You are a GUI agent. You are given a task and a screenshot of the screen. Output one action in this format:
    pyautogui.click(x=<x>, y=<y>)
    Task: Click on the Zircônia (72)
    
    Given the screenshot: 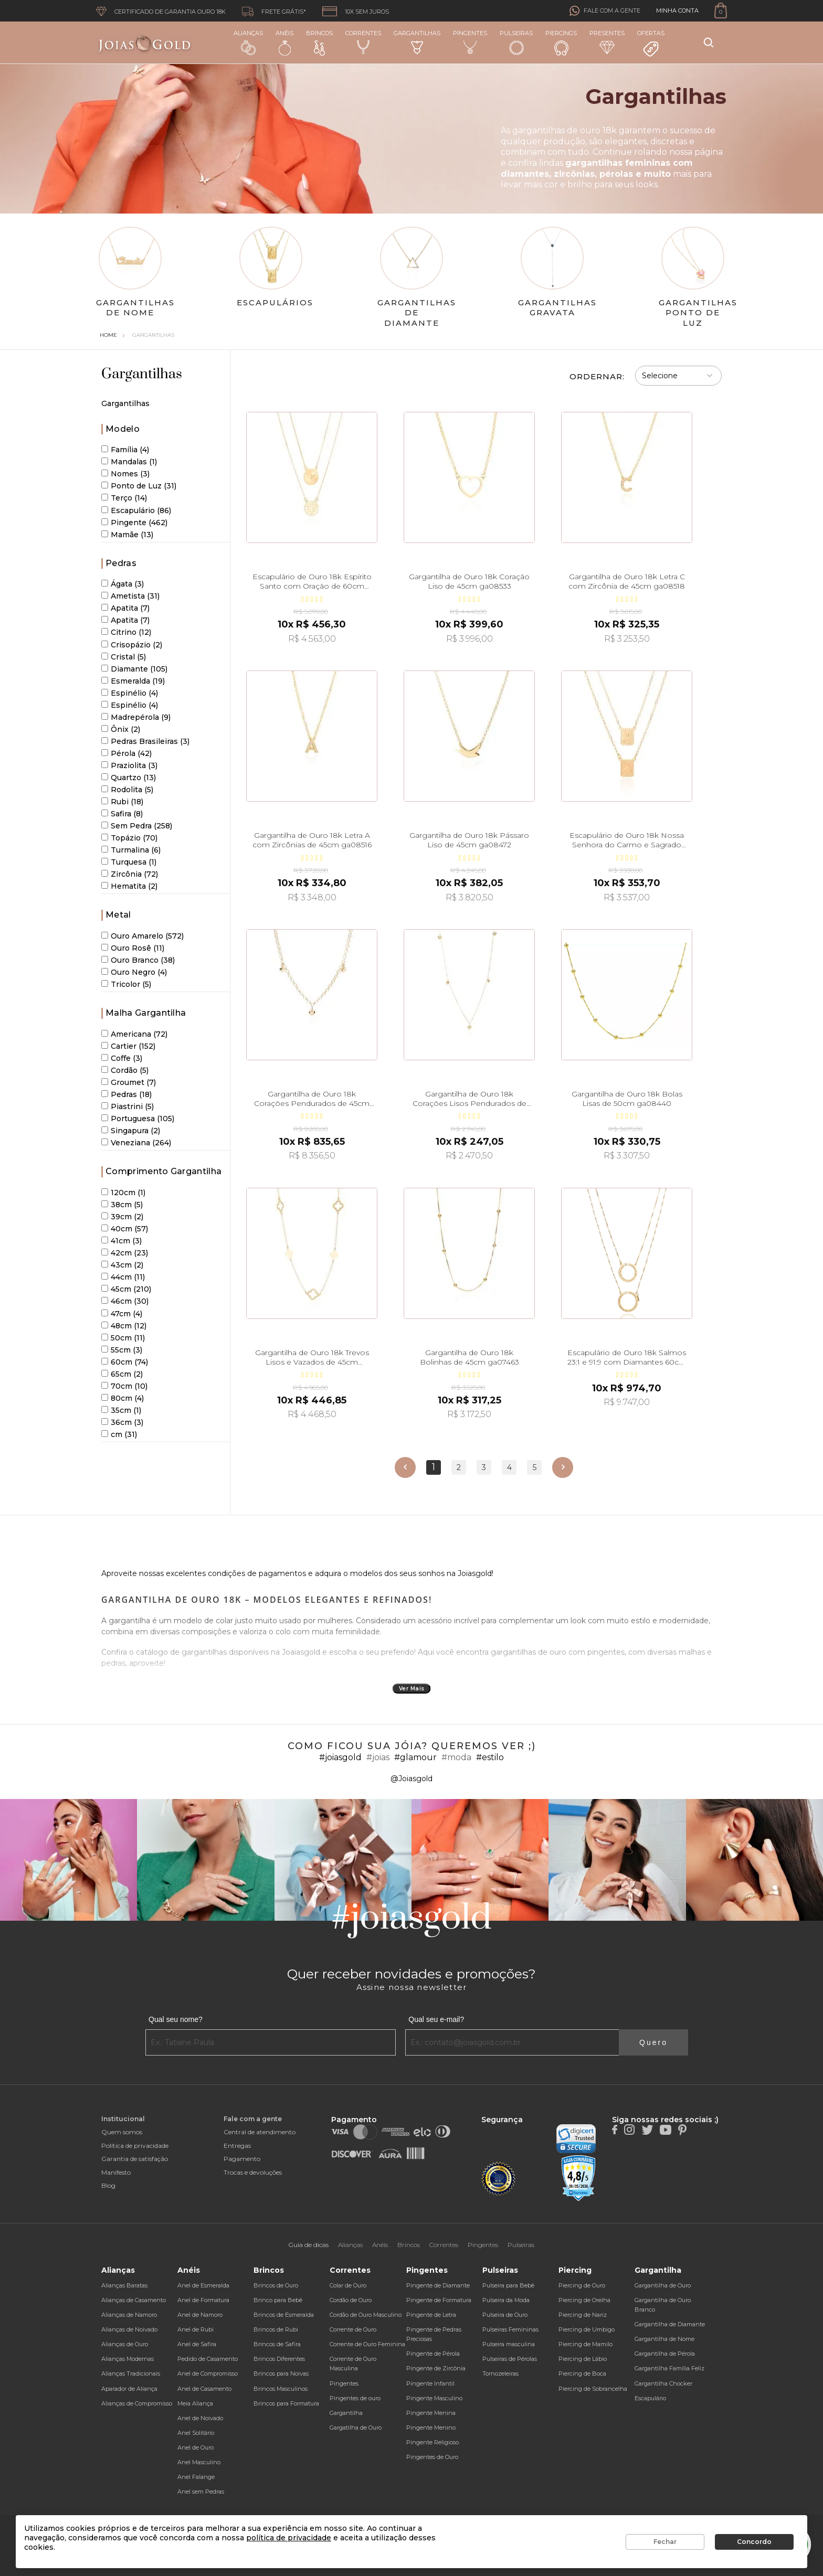 What is the action you would take?
    pyautogui.click(x=129, y=874)
    